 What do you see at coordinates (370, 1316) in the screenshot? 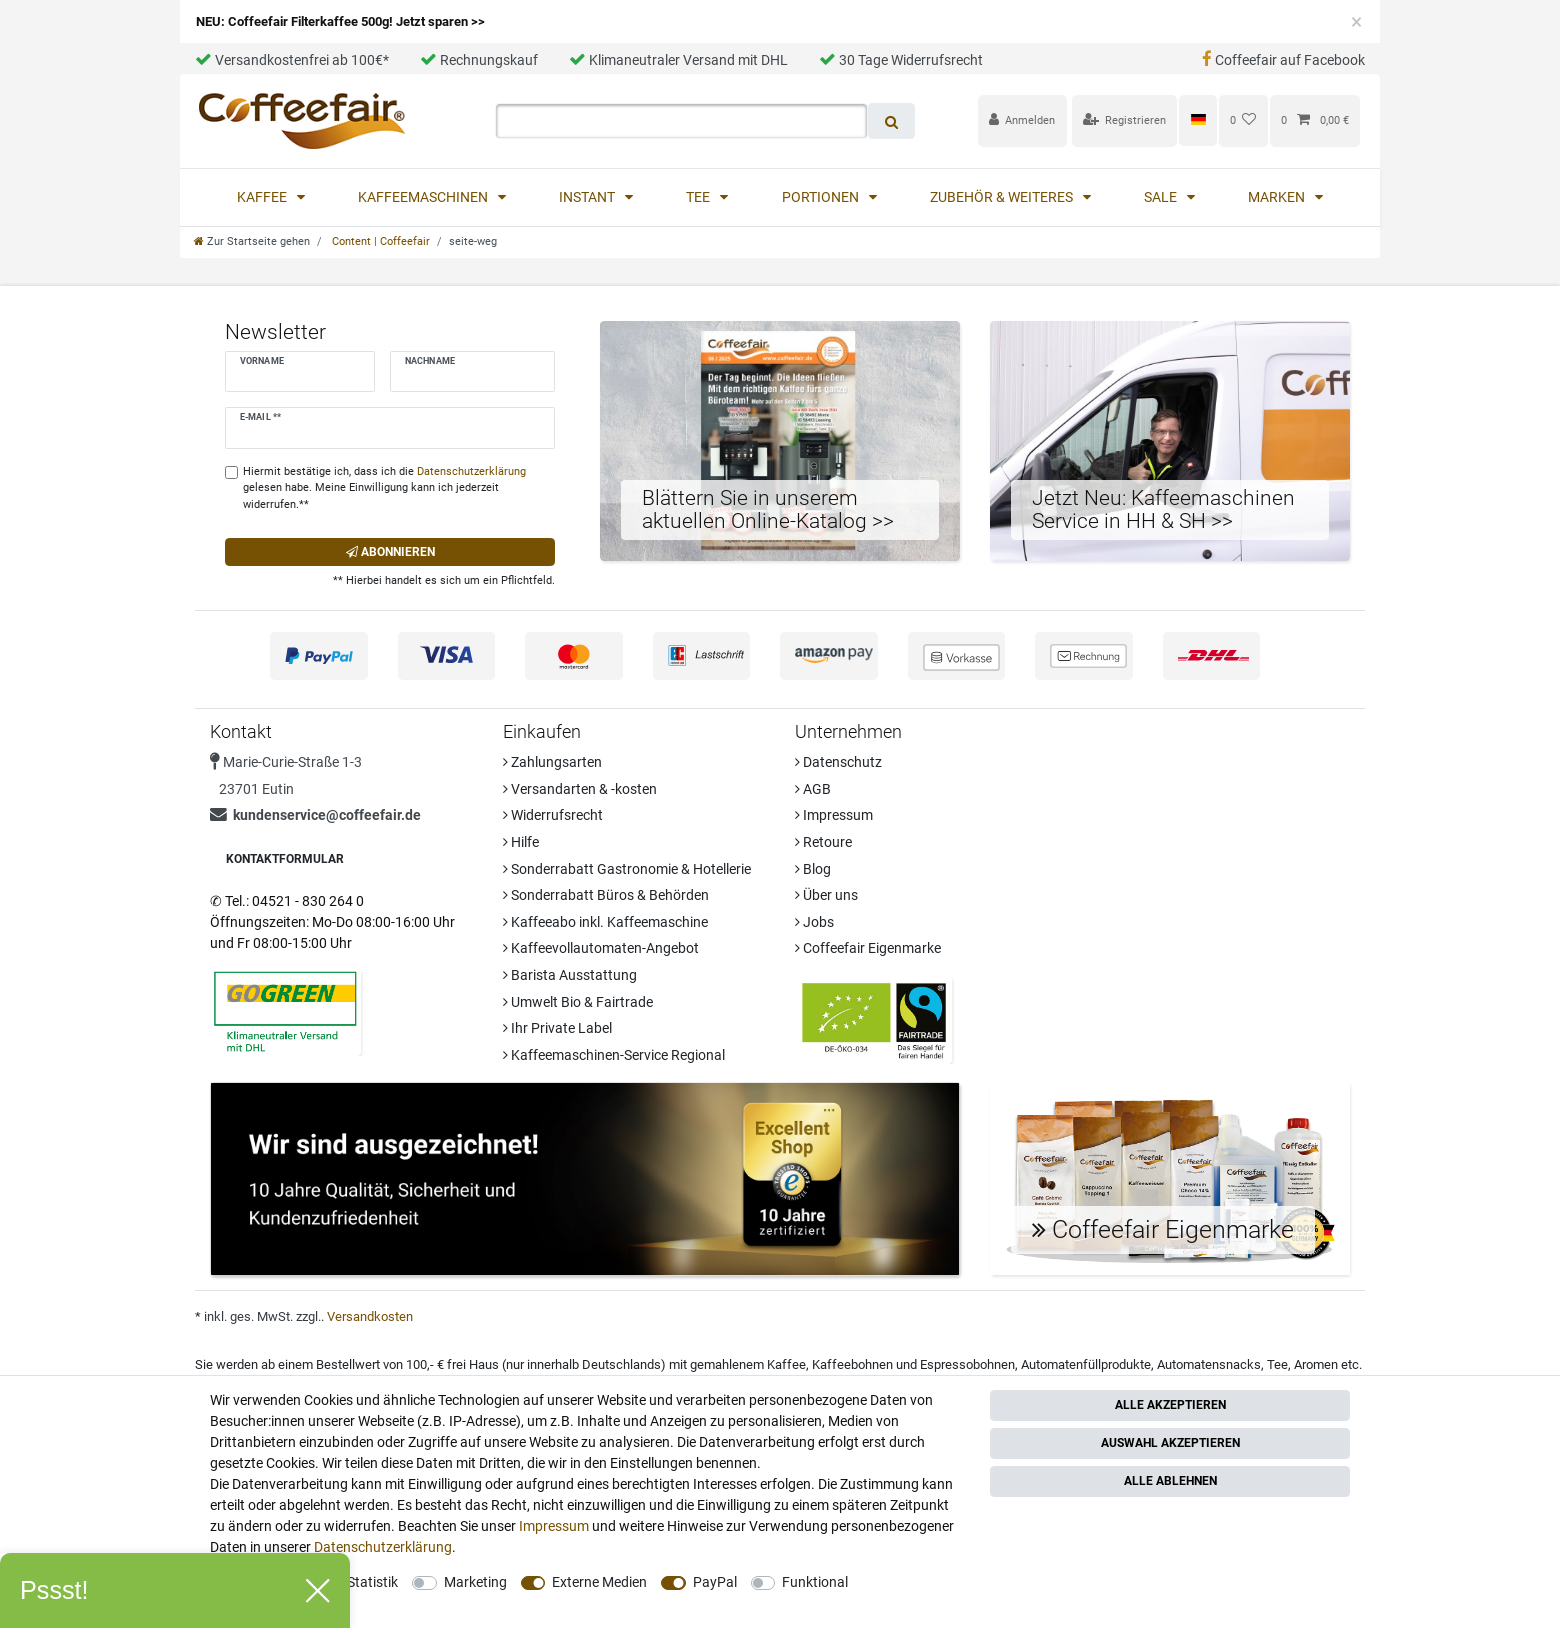
I see `Versandkosten` at bounding box center [370, 1316].